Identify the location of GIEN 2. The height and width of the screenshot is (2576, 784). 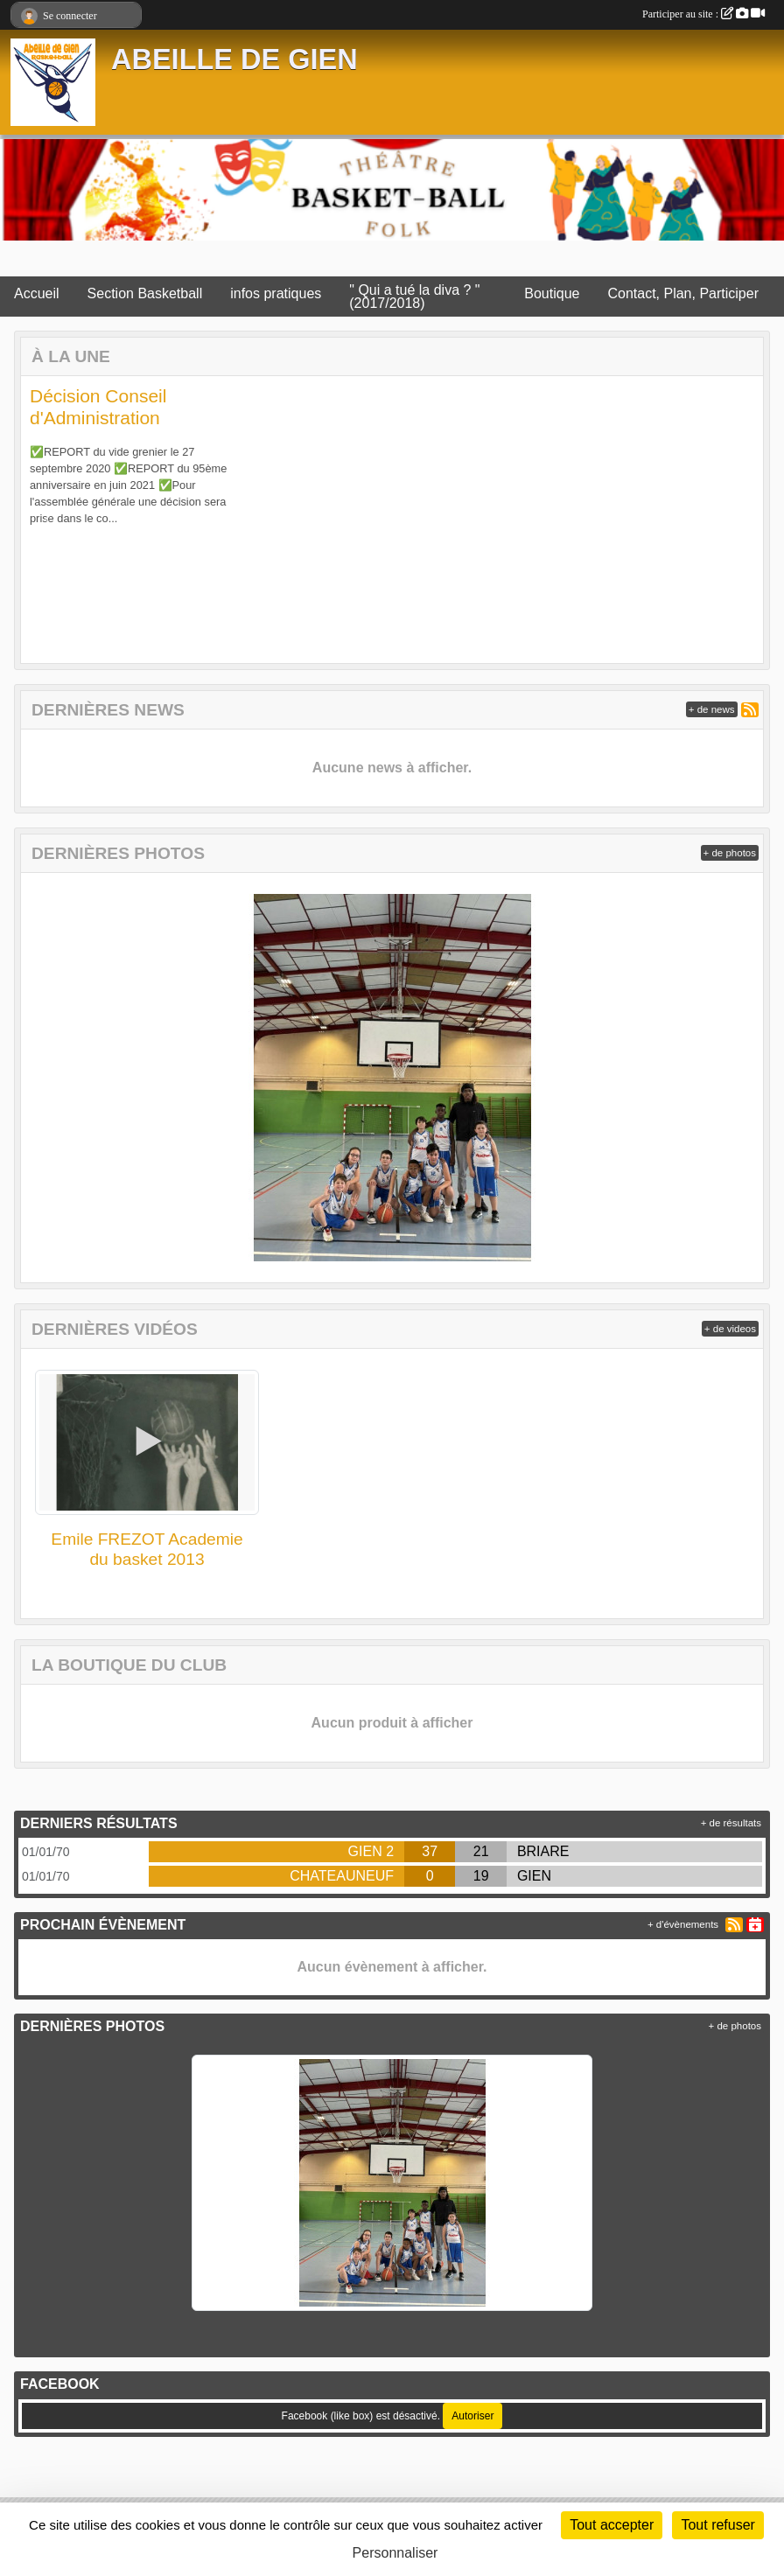
(371, 1851).